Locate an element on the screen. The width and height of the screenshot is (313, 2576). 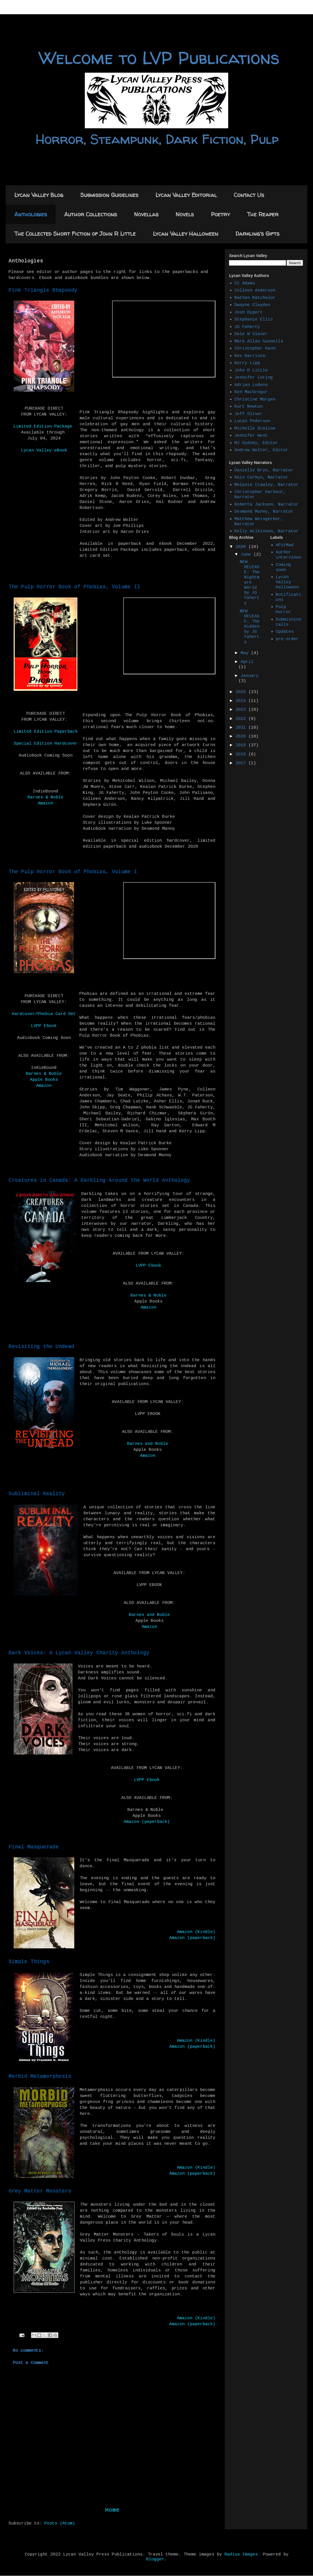
June is located at coordinates (247, 554).